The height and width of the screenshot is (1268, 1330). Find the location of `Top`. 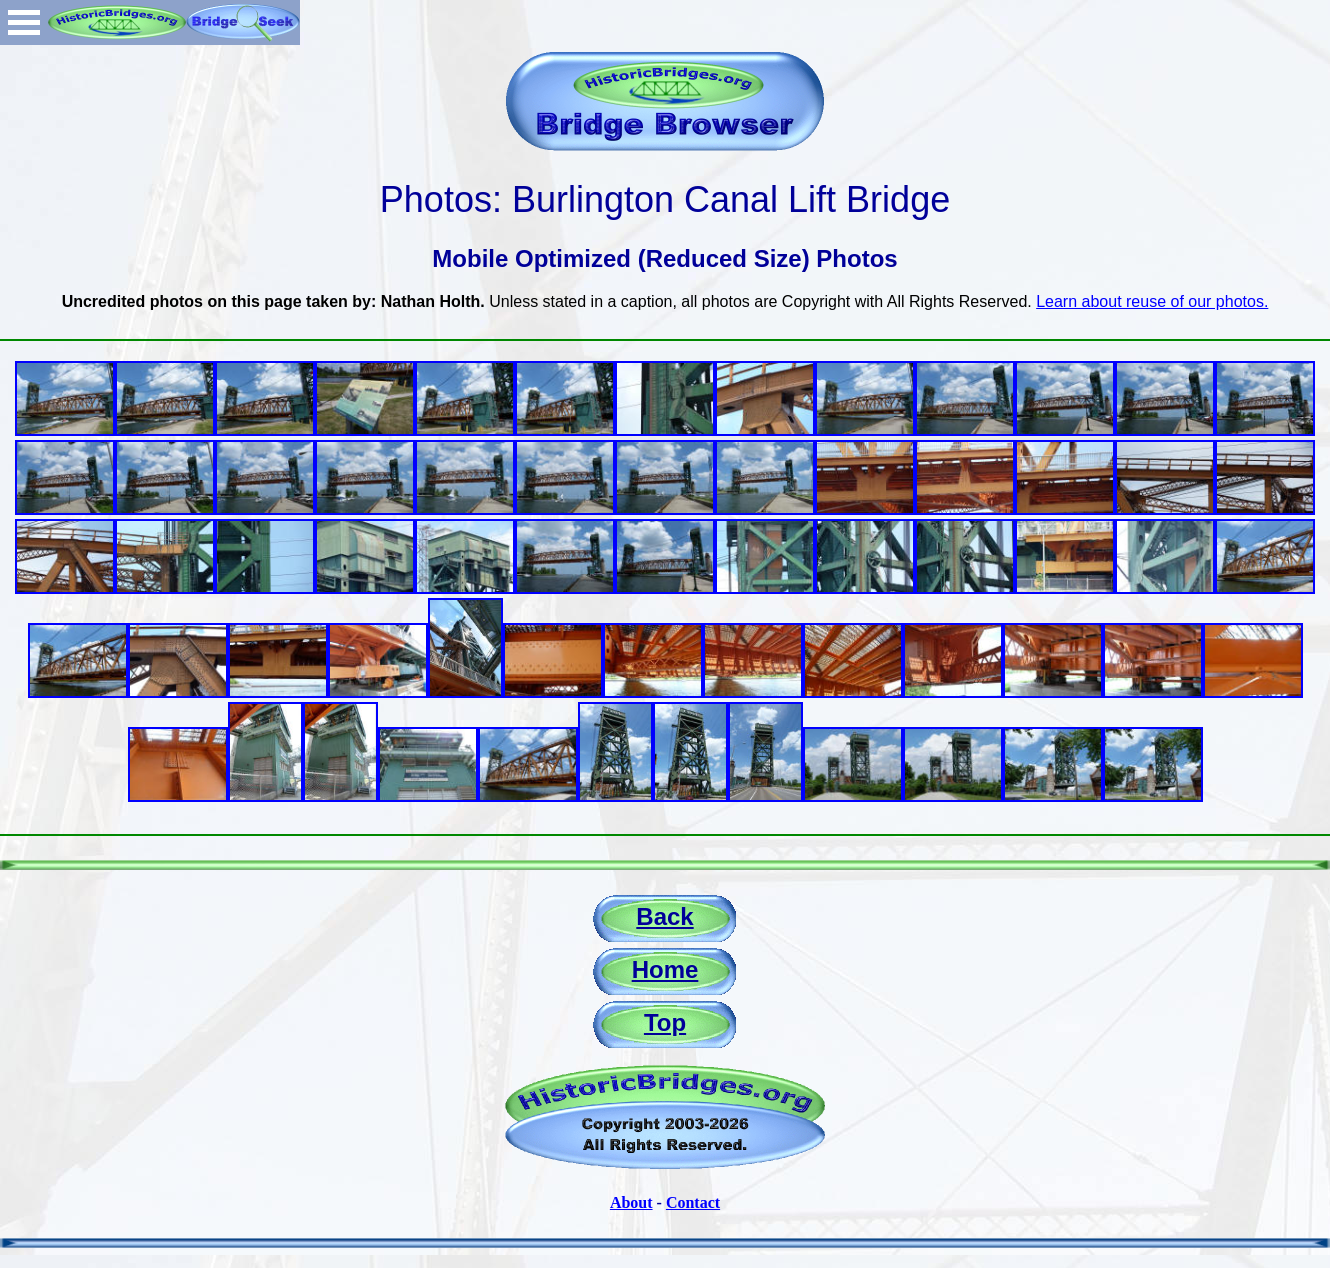

Top is located at coordinates (665, 1022).